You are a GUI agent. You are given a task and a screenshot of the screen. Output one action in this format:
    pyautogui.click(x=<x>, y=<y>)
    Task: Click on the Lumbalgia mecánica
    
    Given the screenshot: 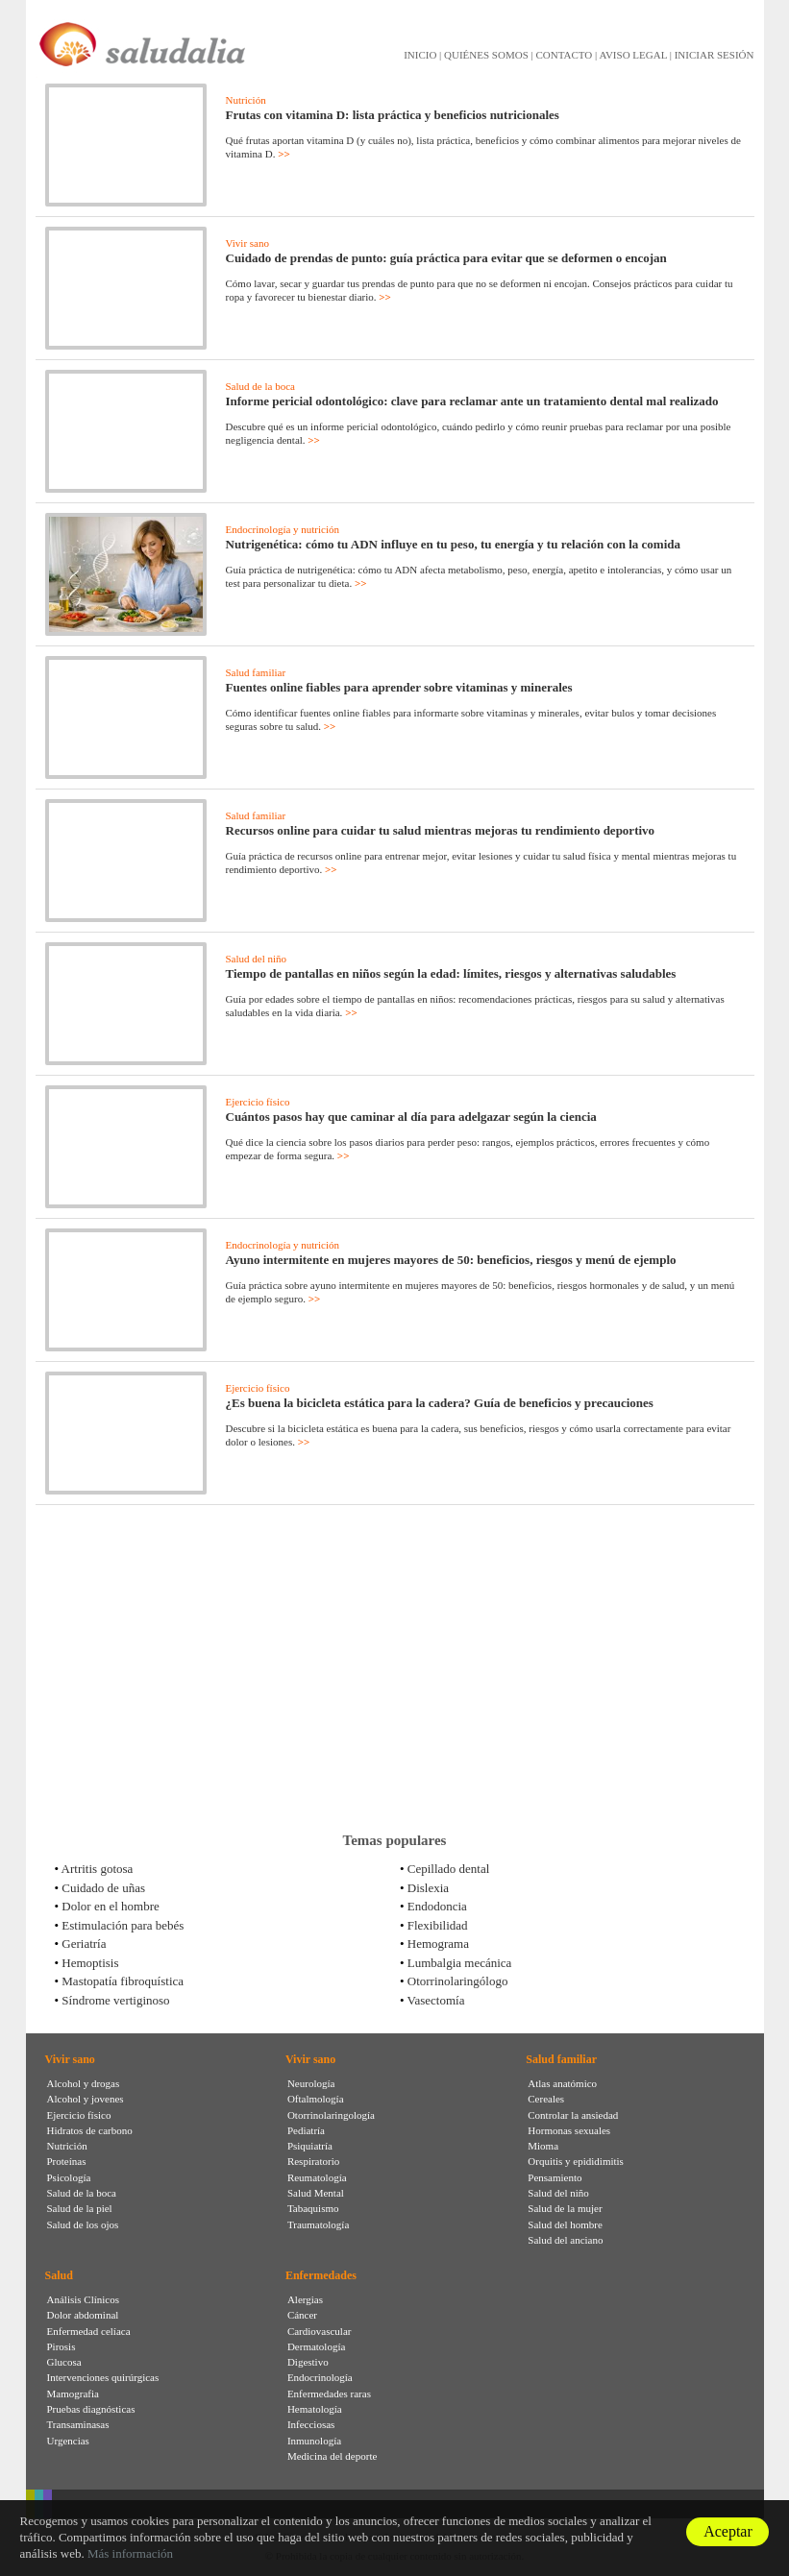 What is the action you would take?
    pyautogui.click(x=459, y=1963)
    